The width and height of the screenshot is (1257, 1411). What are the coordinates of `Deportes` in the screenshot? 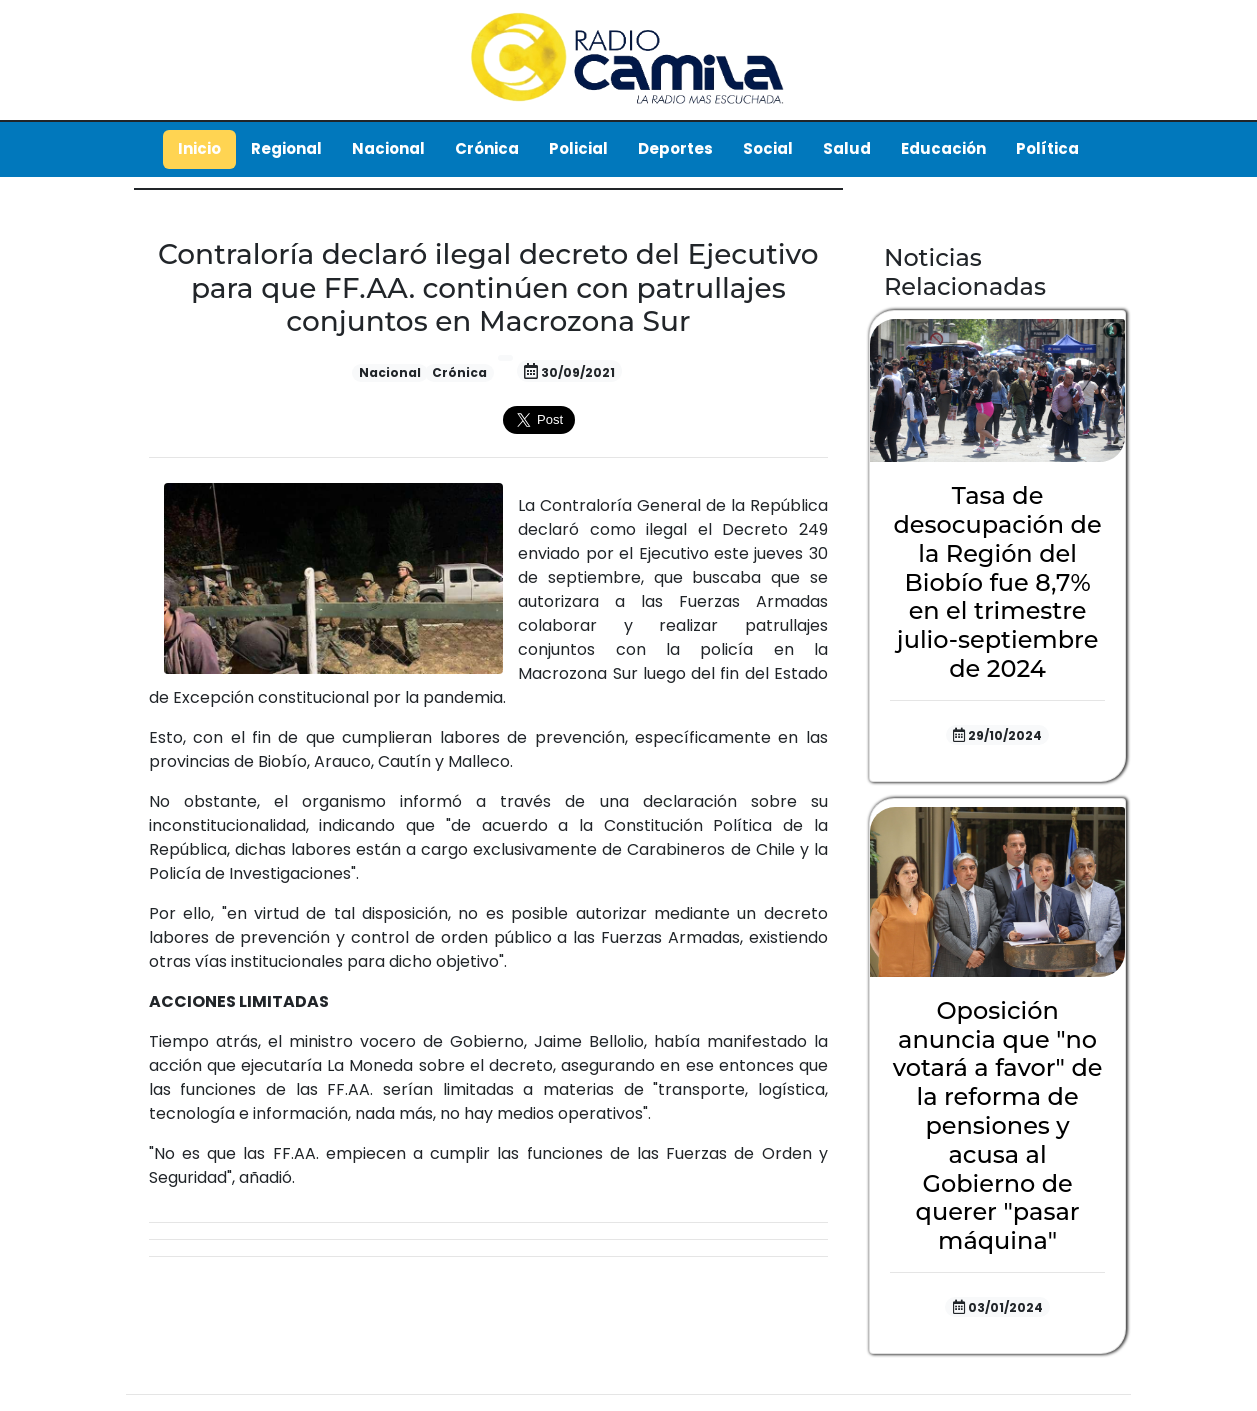 It's located at (675, 148).